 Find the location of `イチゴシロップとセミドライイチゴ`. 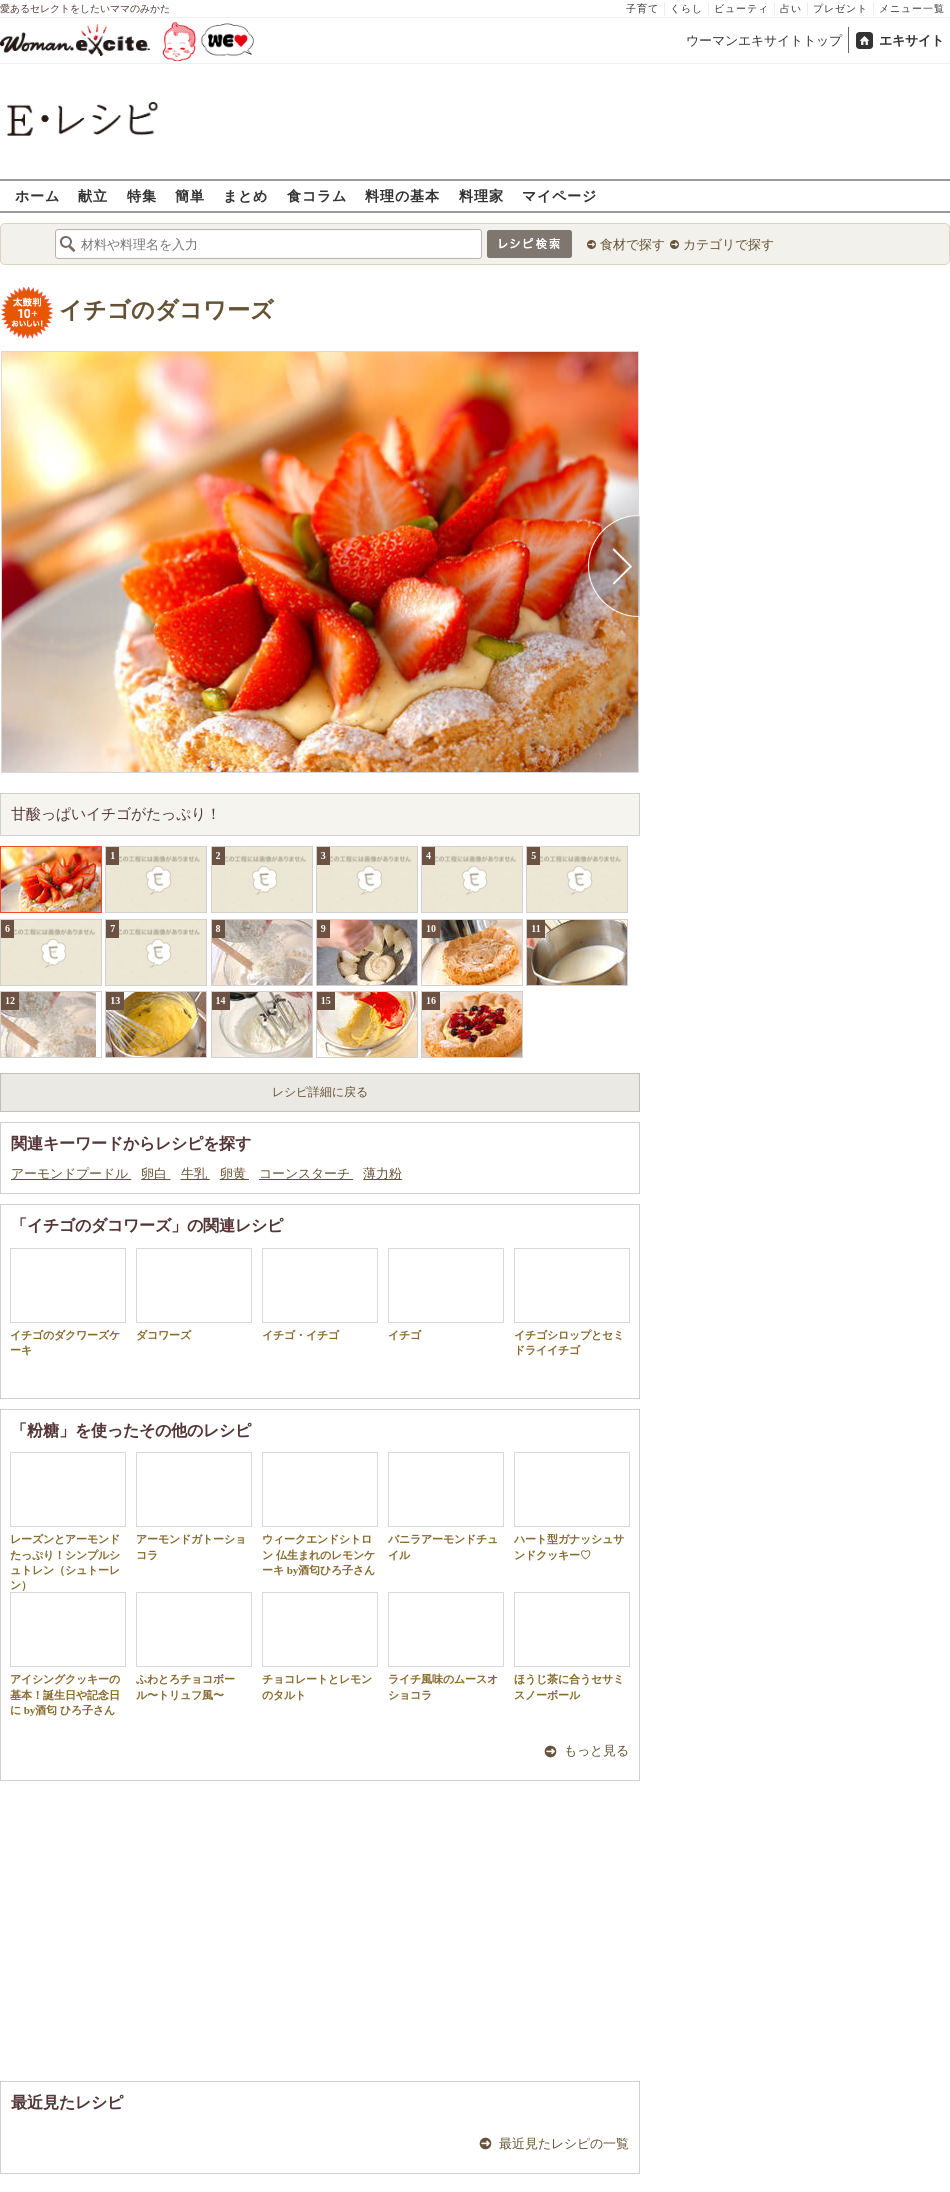

イチゴシロップとセミドライイチゴ is located at coordinates (572, 1302).